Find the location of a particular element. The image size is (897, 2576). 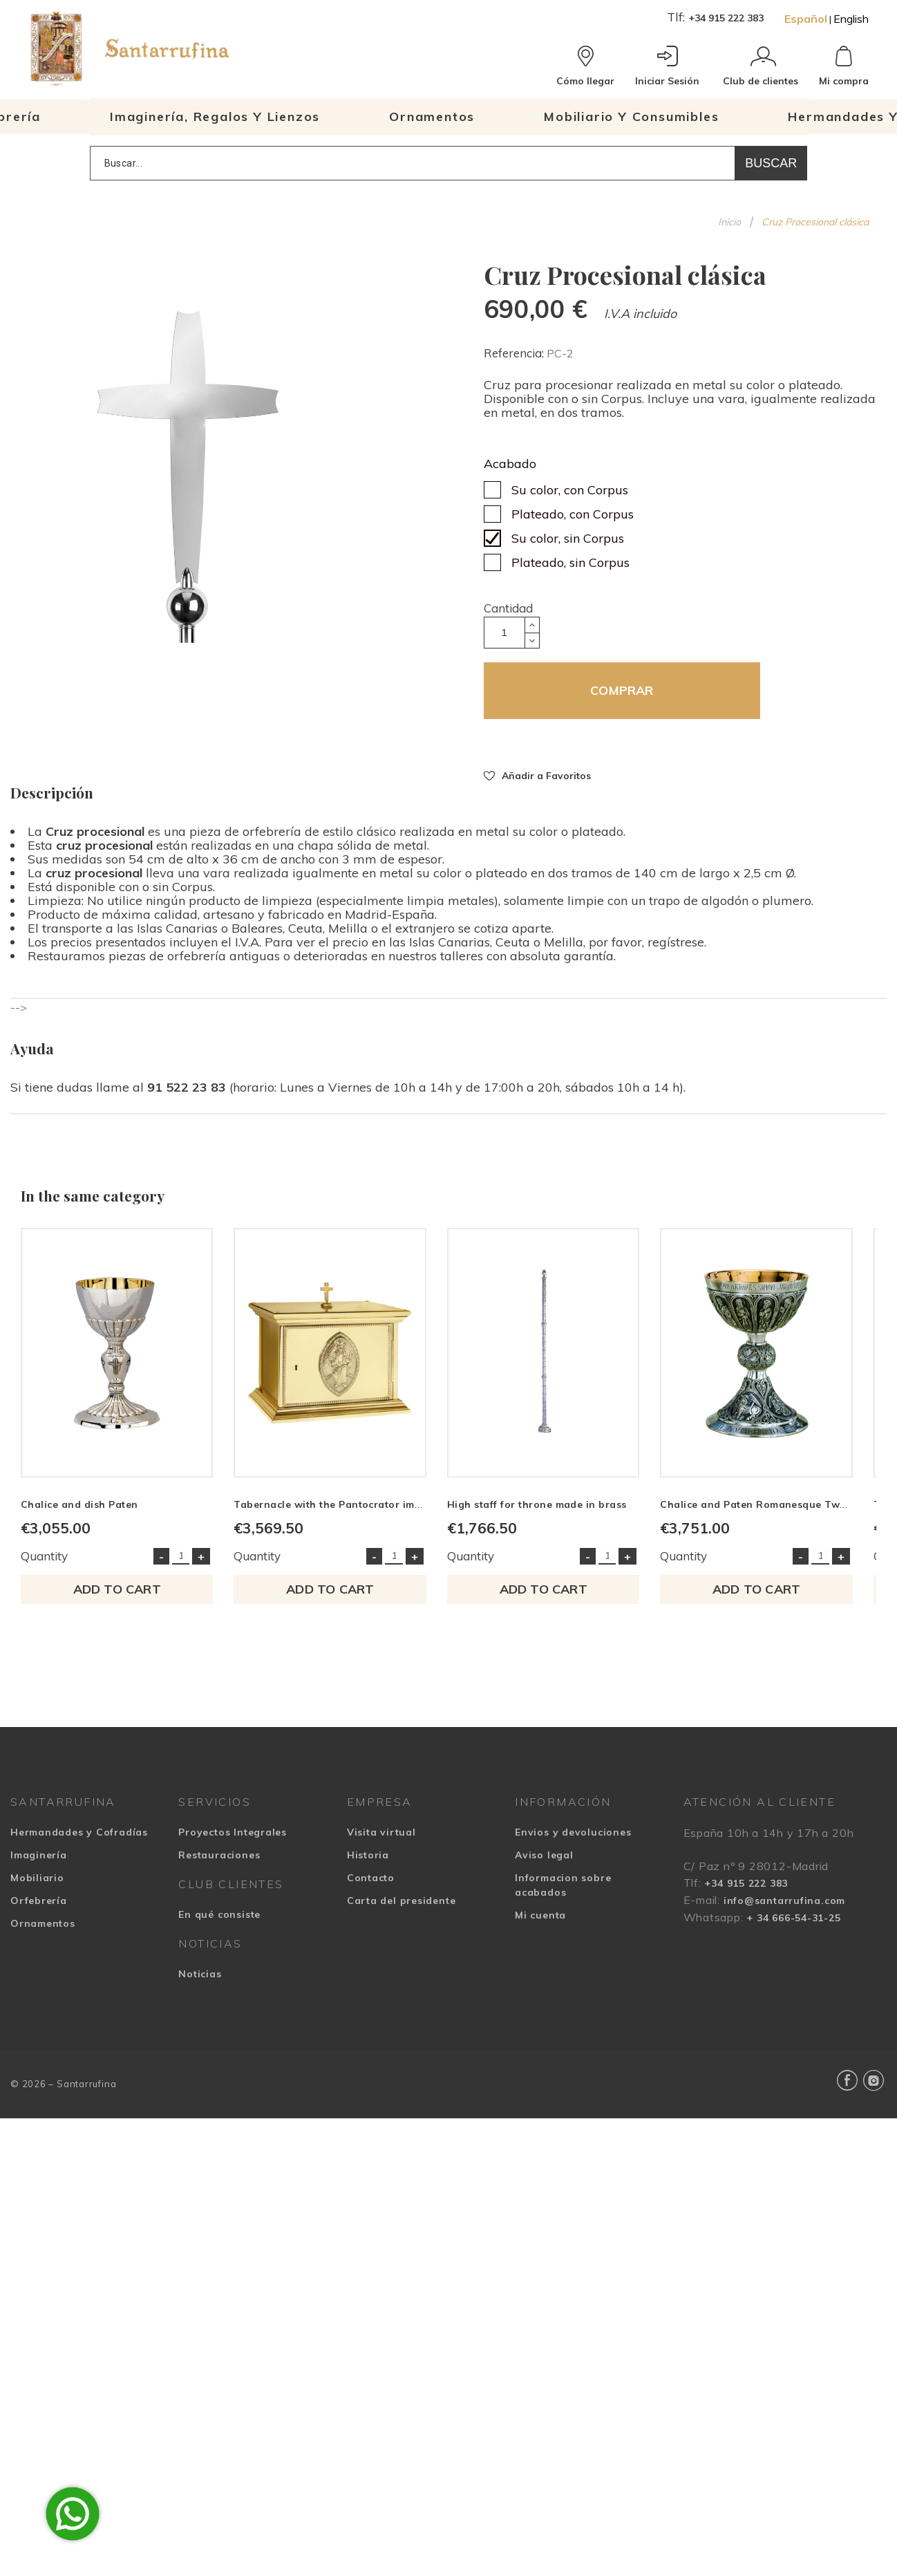

Quantity is located at coordinates (44, 1563).